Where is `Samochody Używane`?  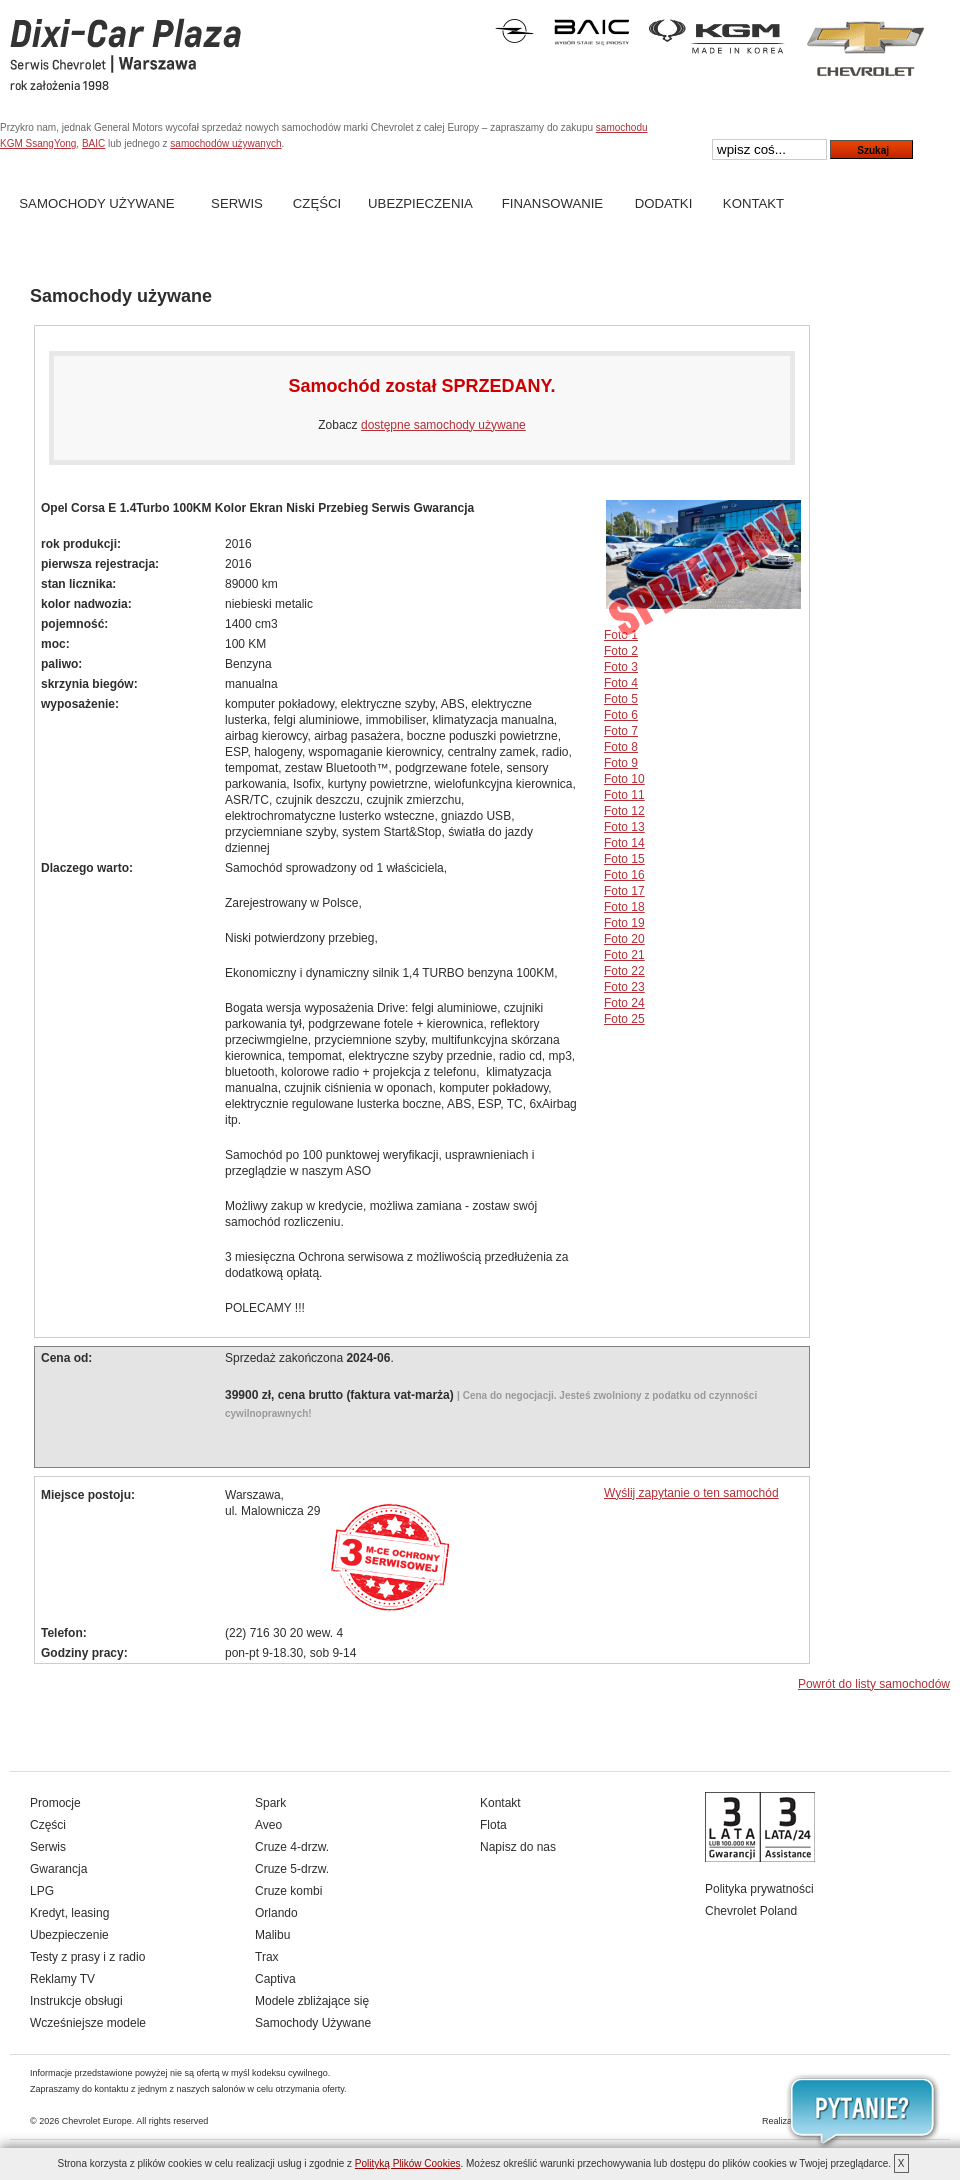
Samochody Używane is located at coordinates (96, 203).